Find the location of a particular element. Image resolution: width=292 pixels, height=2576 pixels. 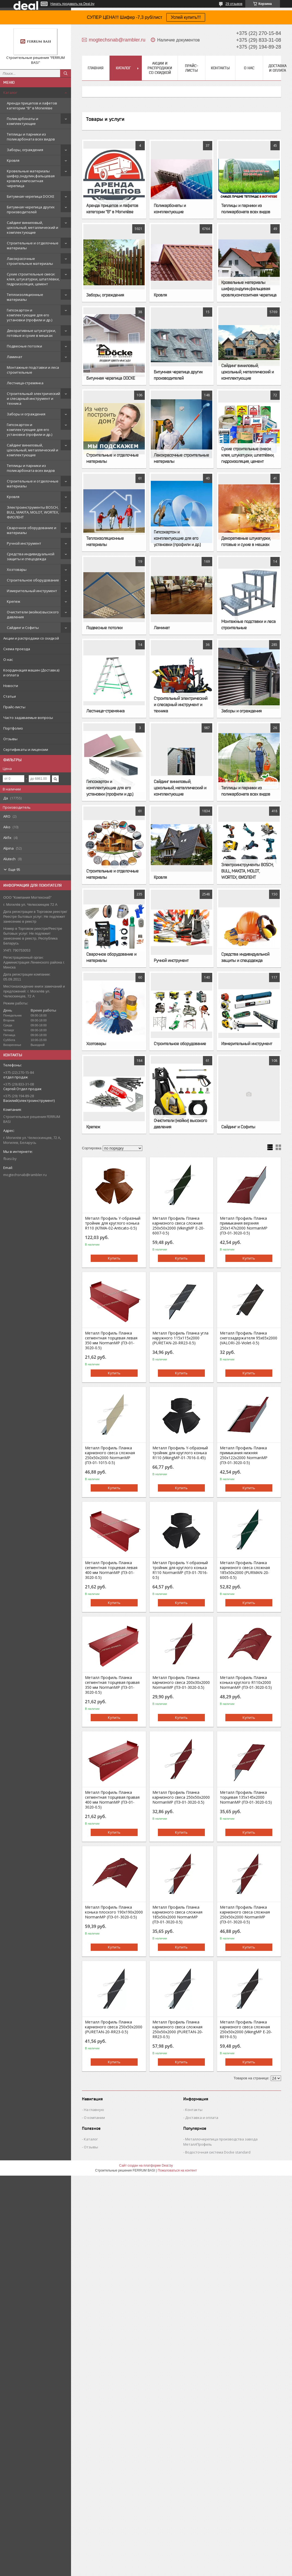

Металл Профиль Планка карнизного свеса сложная 185х50х2000 (PURMAN-20-6005-0.5) is located at coordinates (245, 1570).